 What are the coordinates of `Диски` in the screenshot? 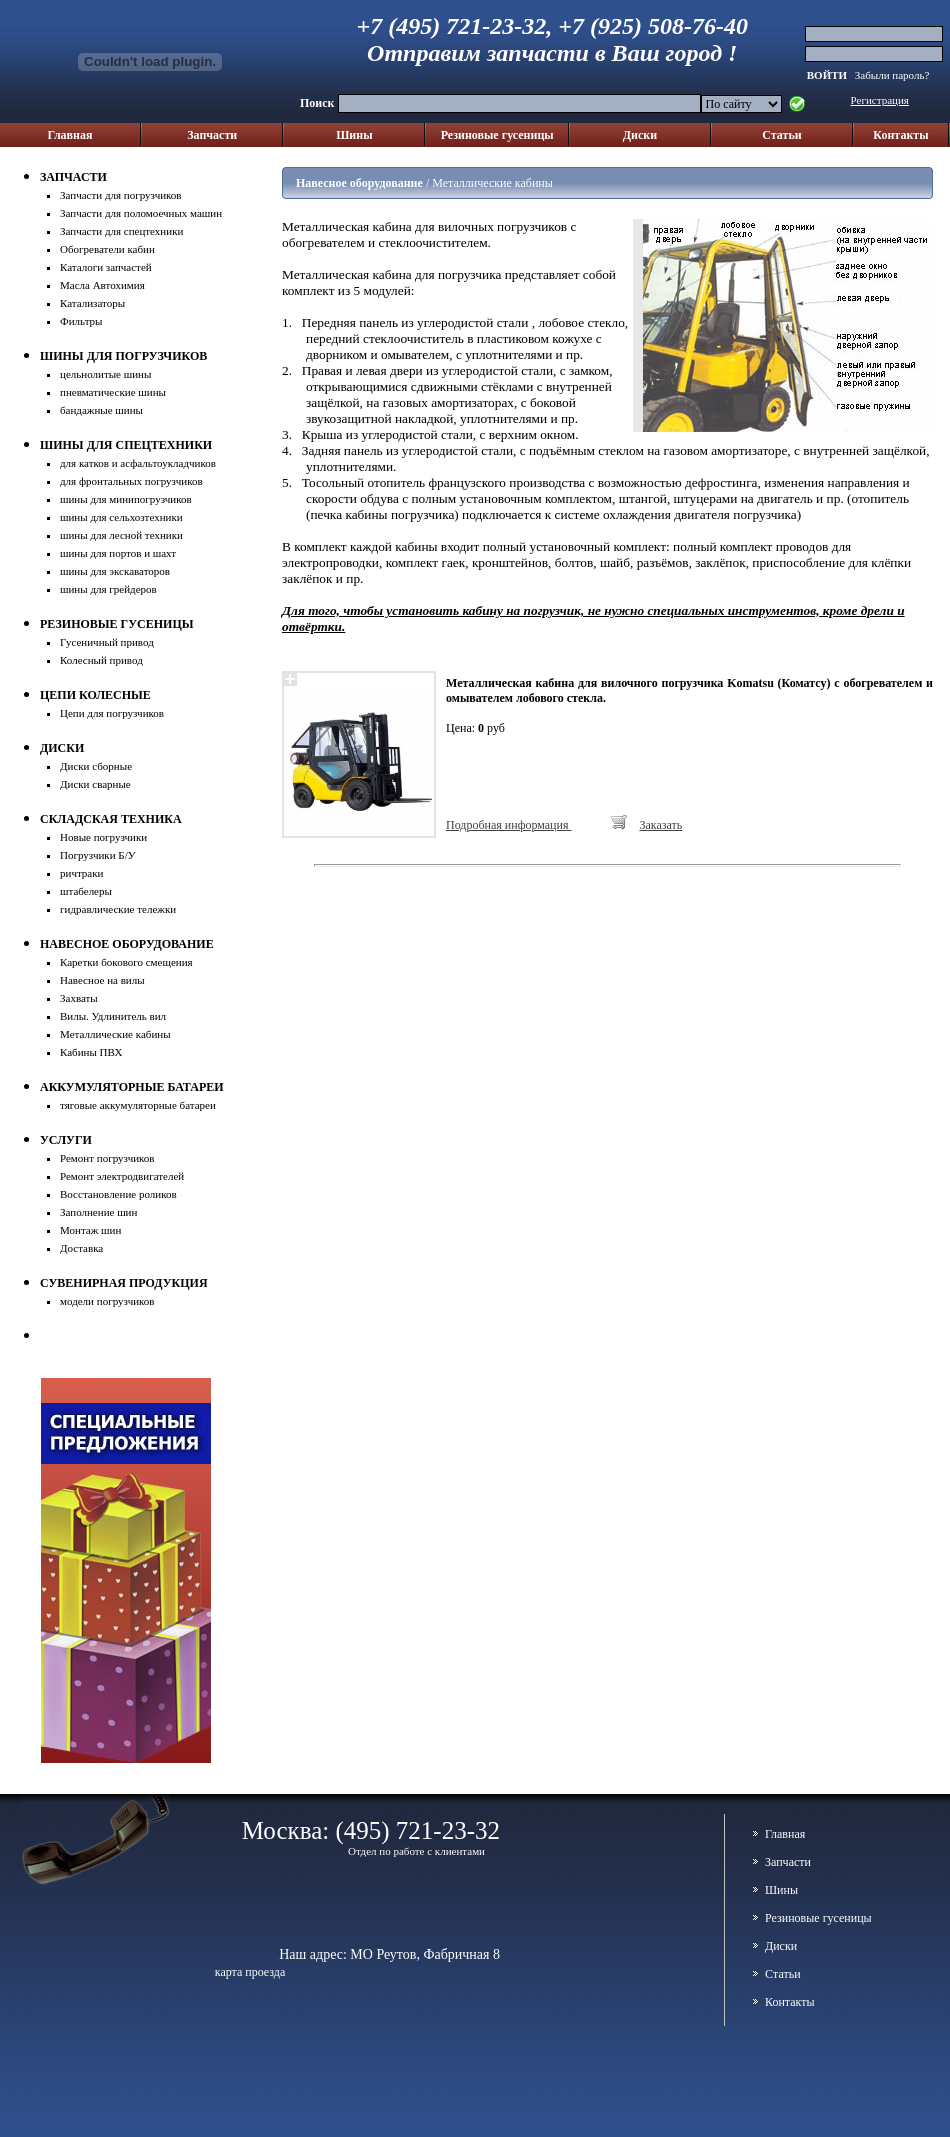 It's located at (640, 135).